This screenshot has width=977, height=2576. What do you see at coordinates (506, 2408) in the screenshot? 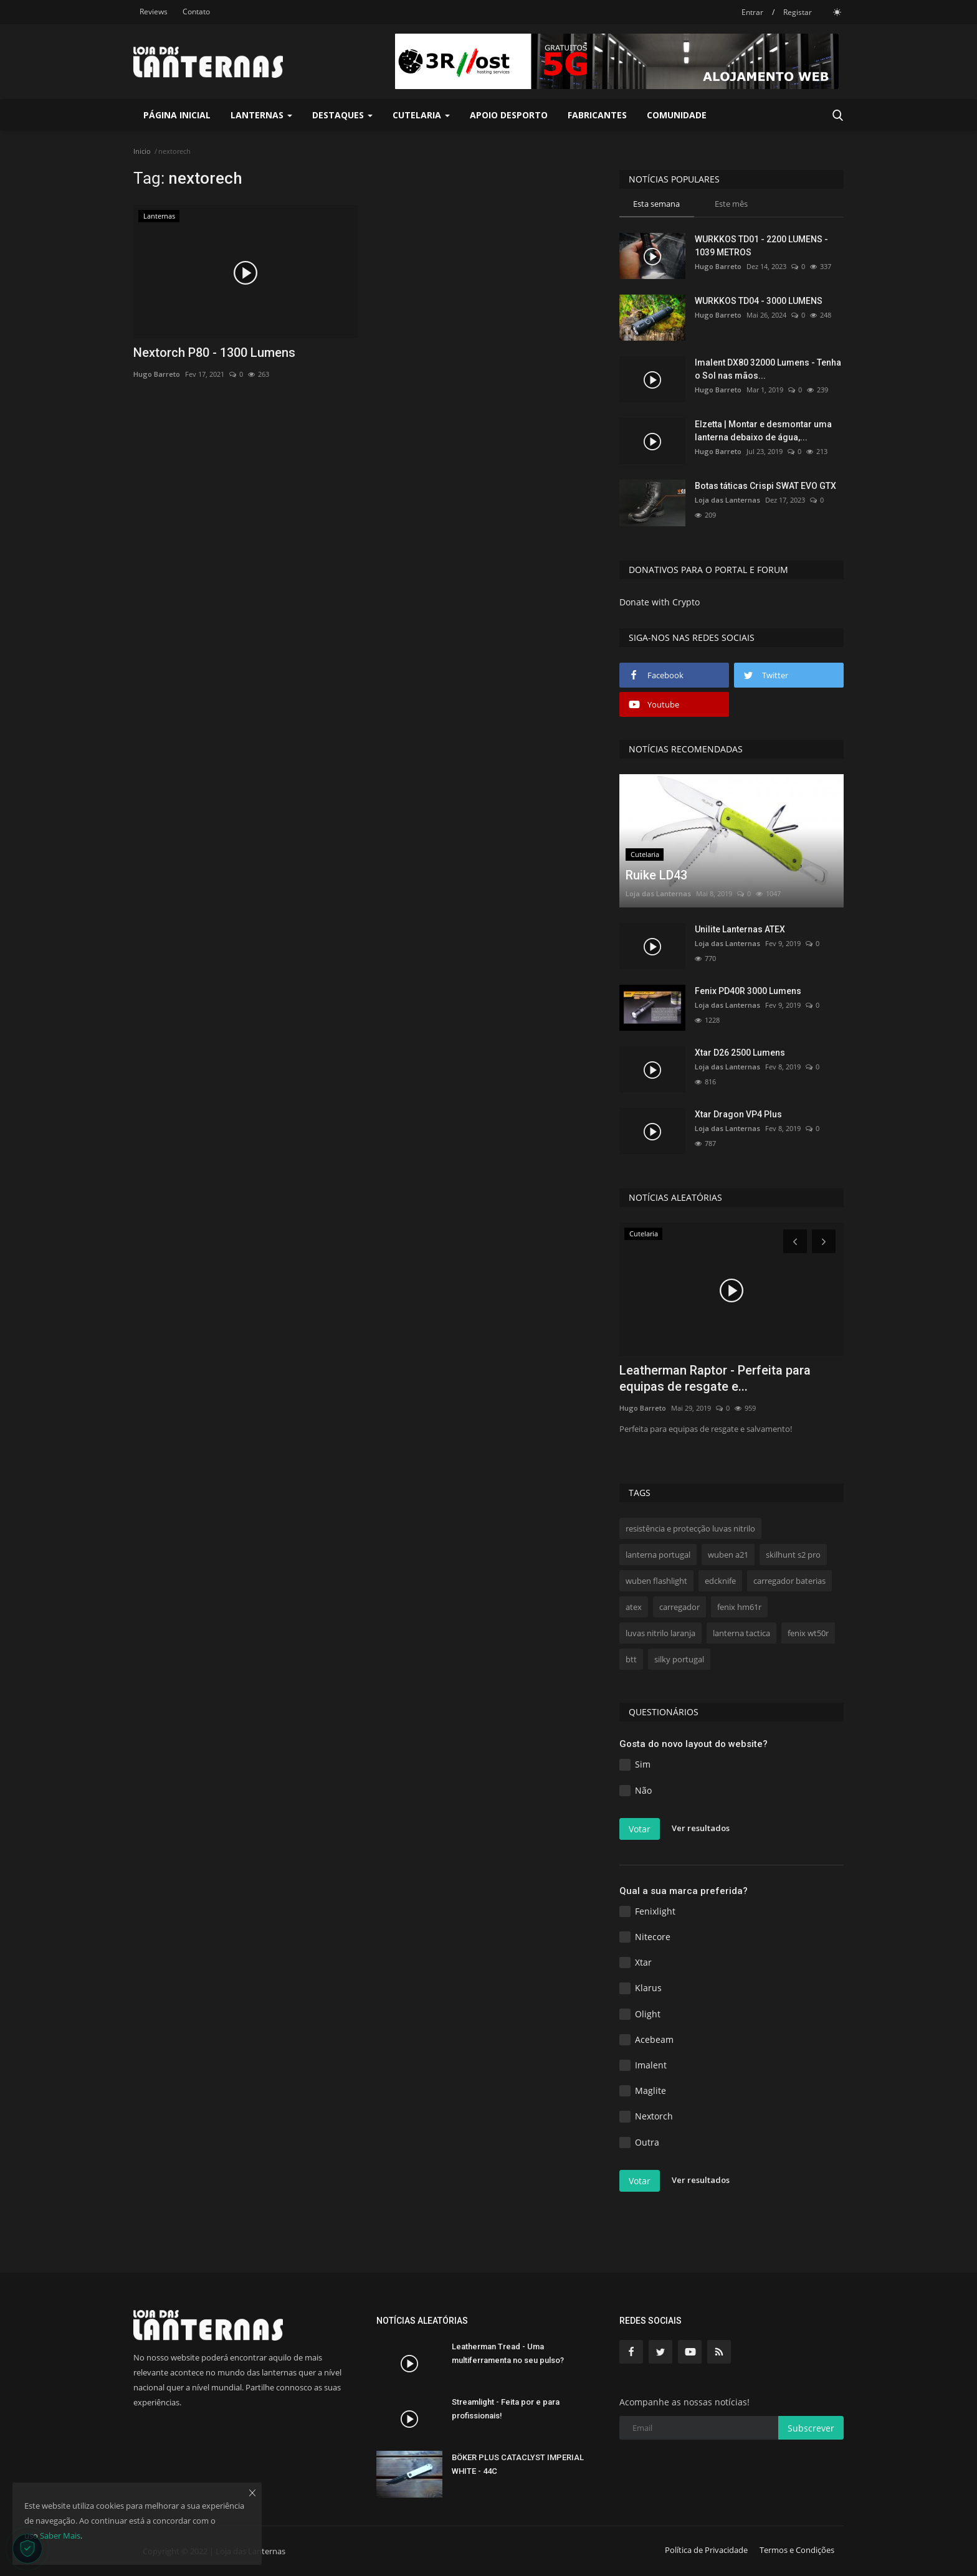
I see `Streamlight - Feita por e para profissionais!` at bounding box center [506, 2408].